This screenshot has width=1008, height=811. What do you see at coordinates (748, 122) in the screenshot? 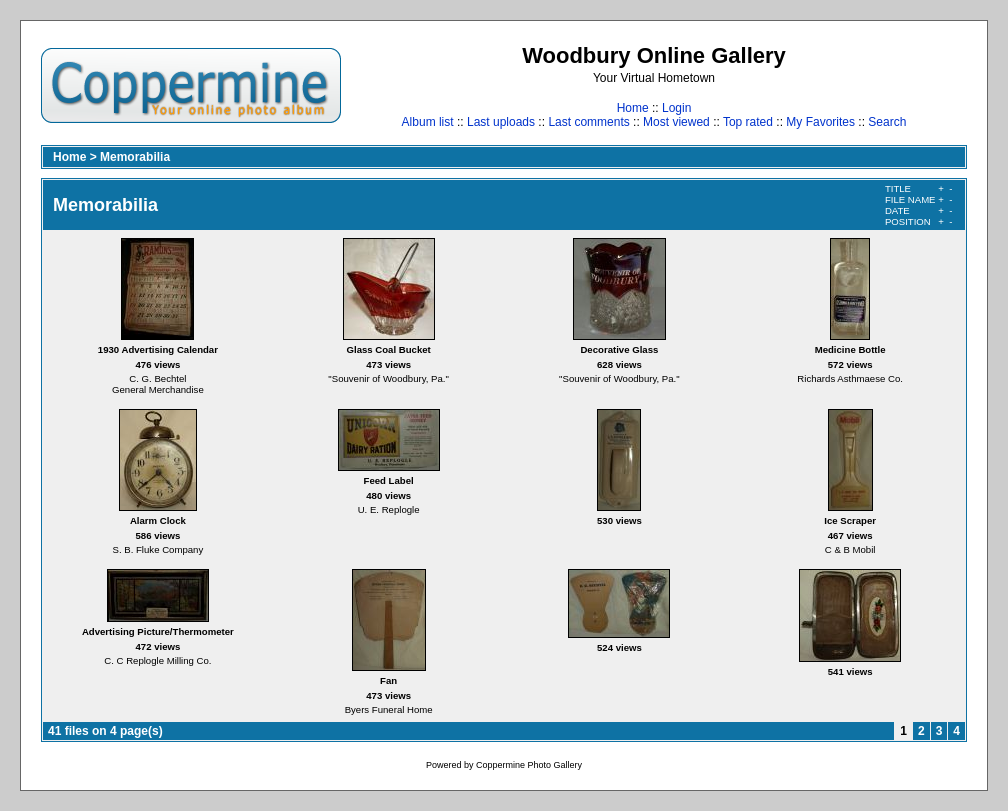
I see `Top rated` at bounding box center [748, 122].